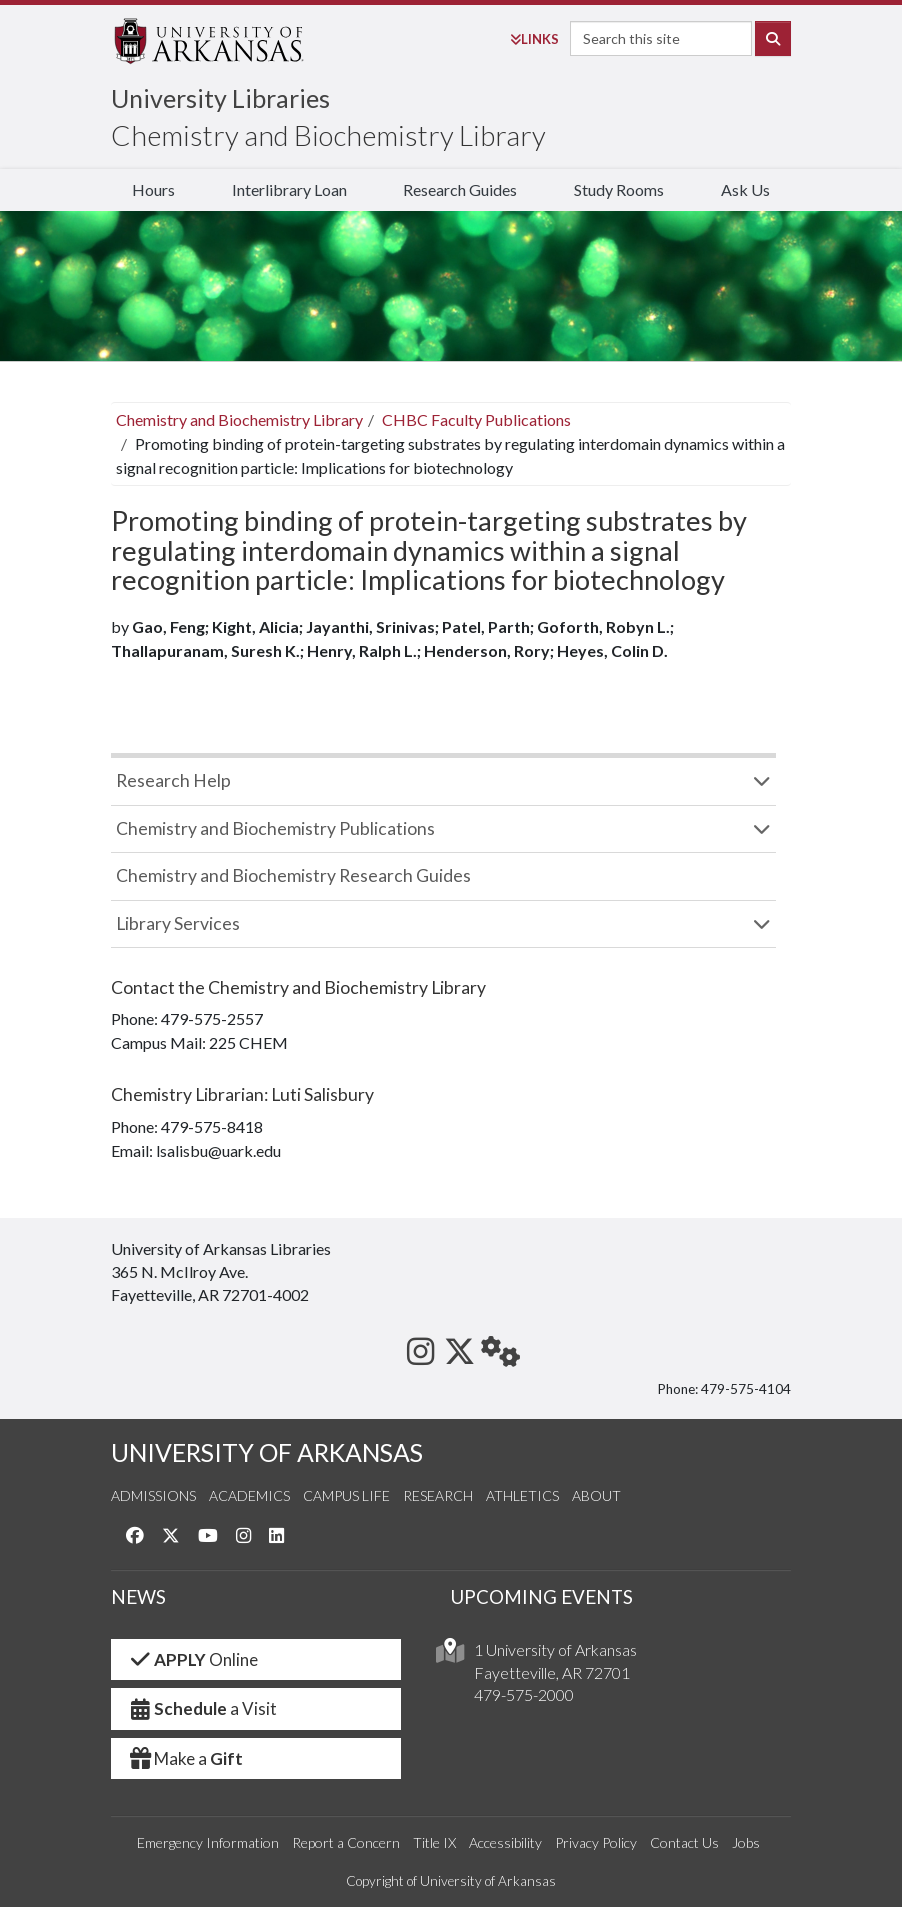 This screenshot has height=1907, width=902. I want to click on CHBC Faculty Publications, so click(476, 419).